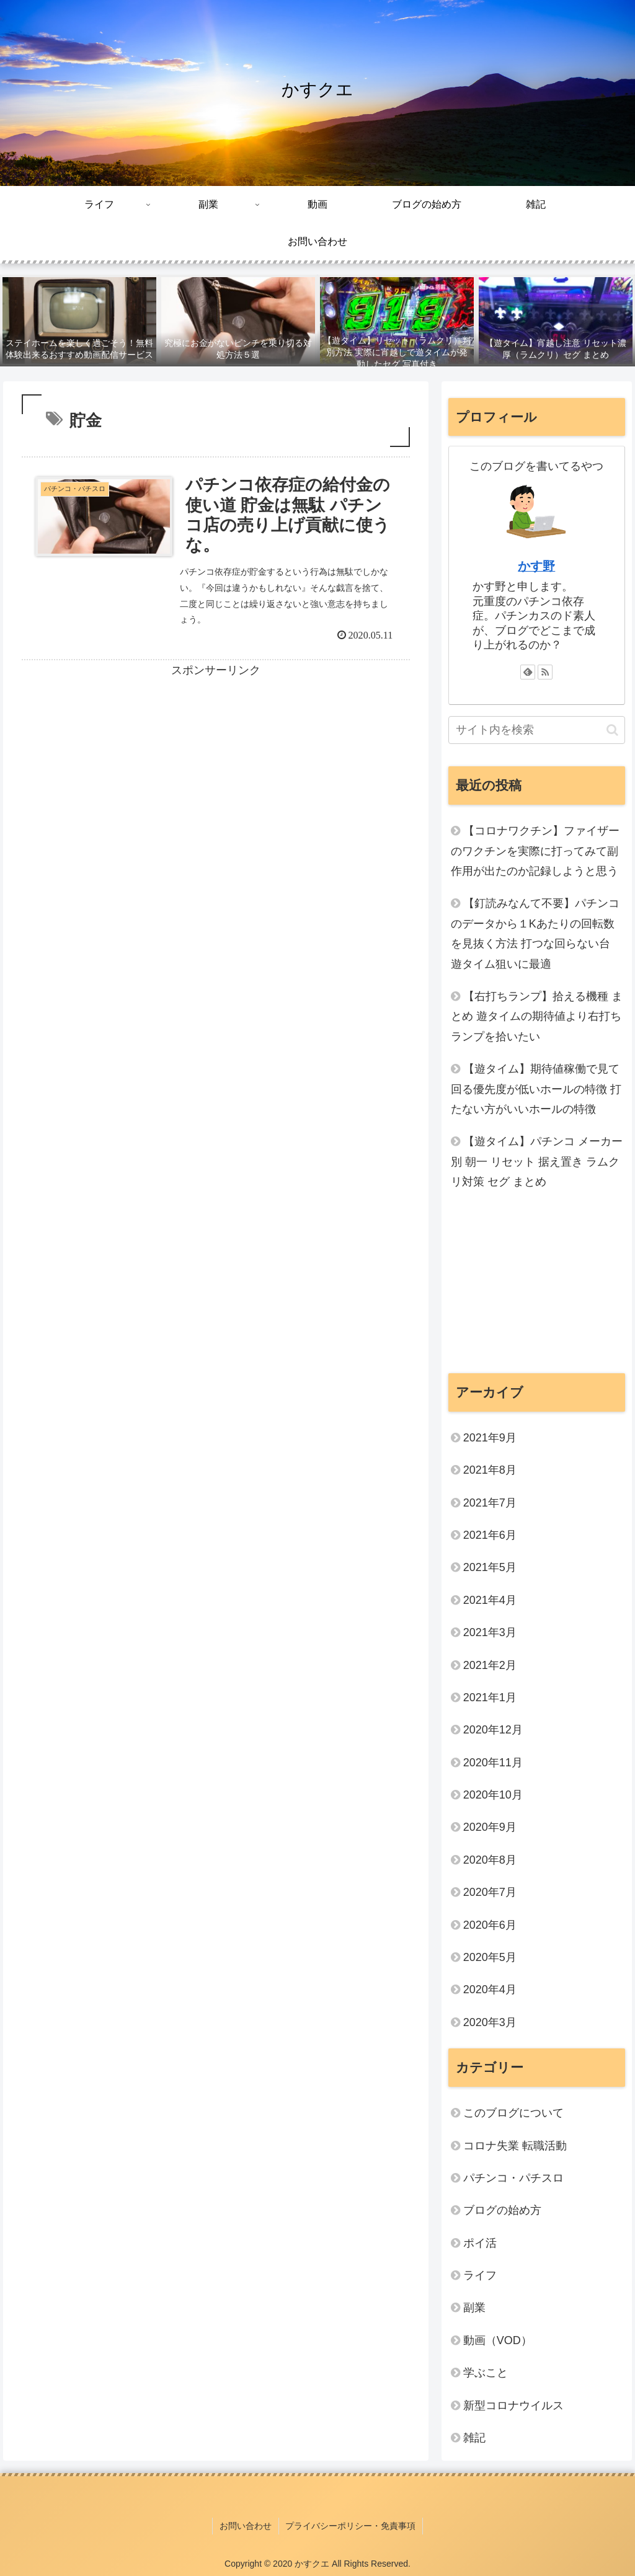  I want to click on 2020年10月, so click(493, 1795).